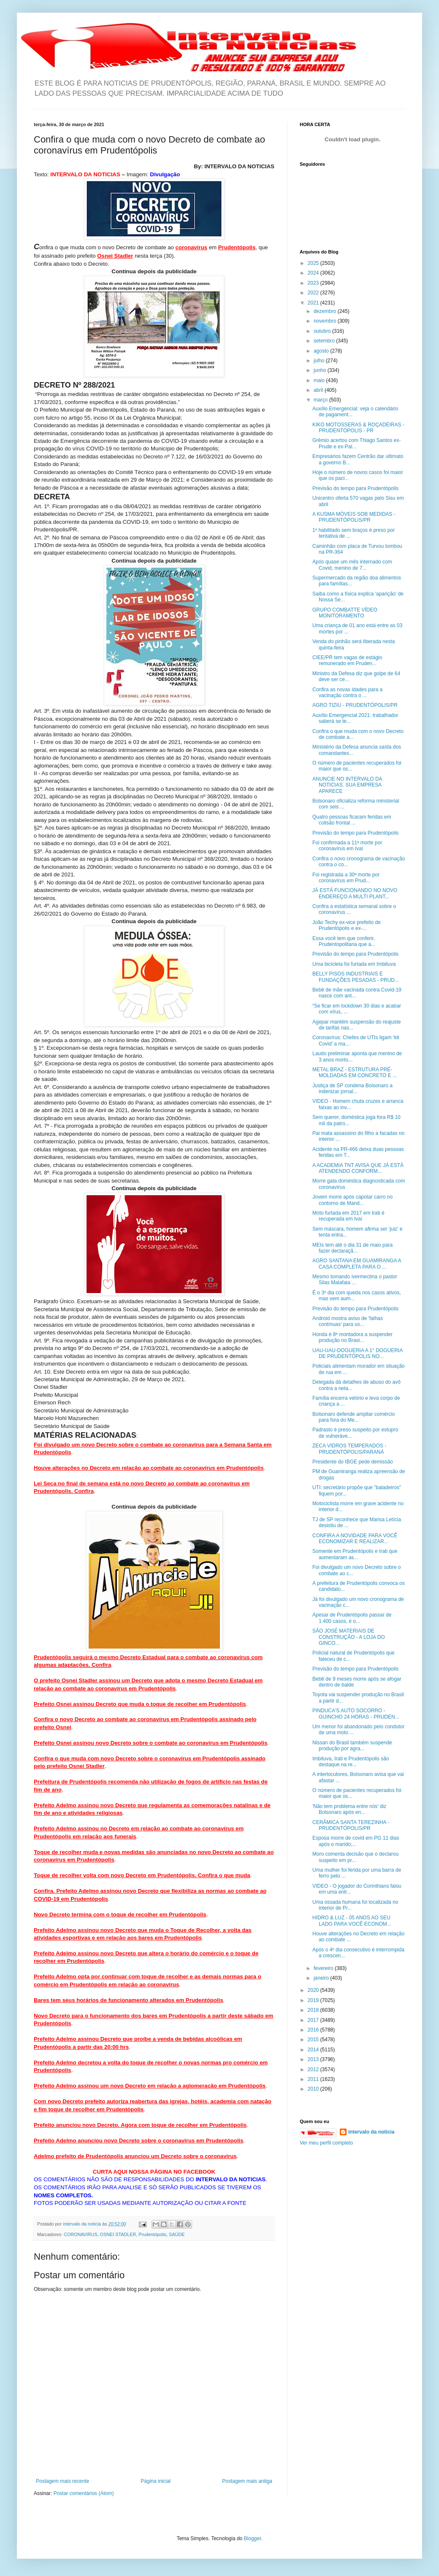  I want to click on JÁ ESTÁ FUNCIONANDO NO NOVO ENDEREÇO A MULTI PLANT..., so click(354, 893).